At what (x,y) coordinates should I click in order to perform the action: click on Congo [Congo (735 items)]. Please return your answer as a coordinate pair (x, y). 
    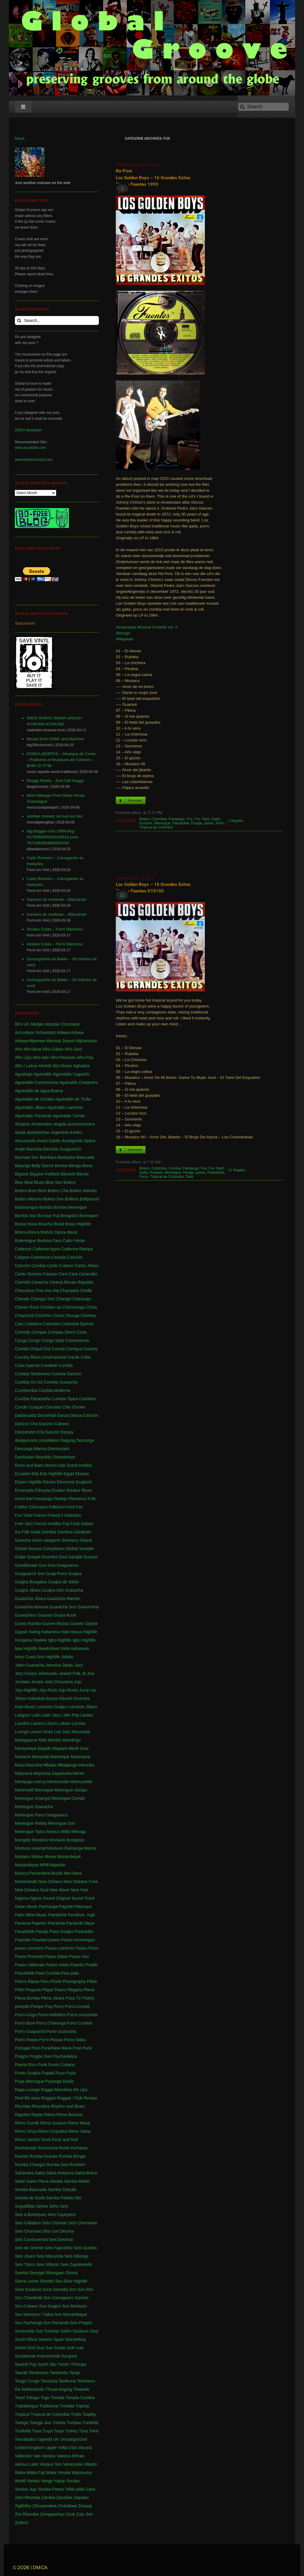
    Looking at the image, I should click on (34, 1340).